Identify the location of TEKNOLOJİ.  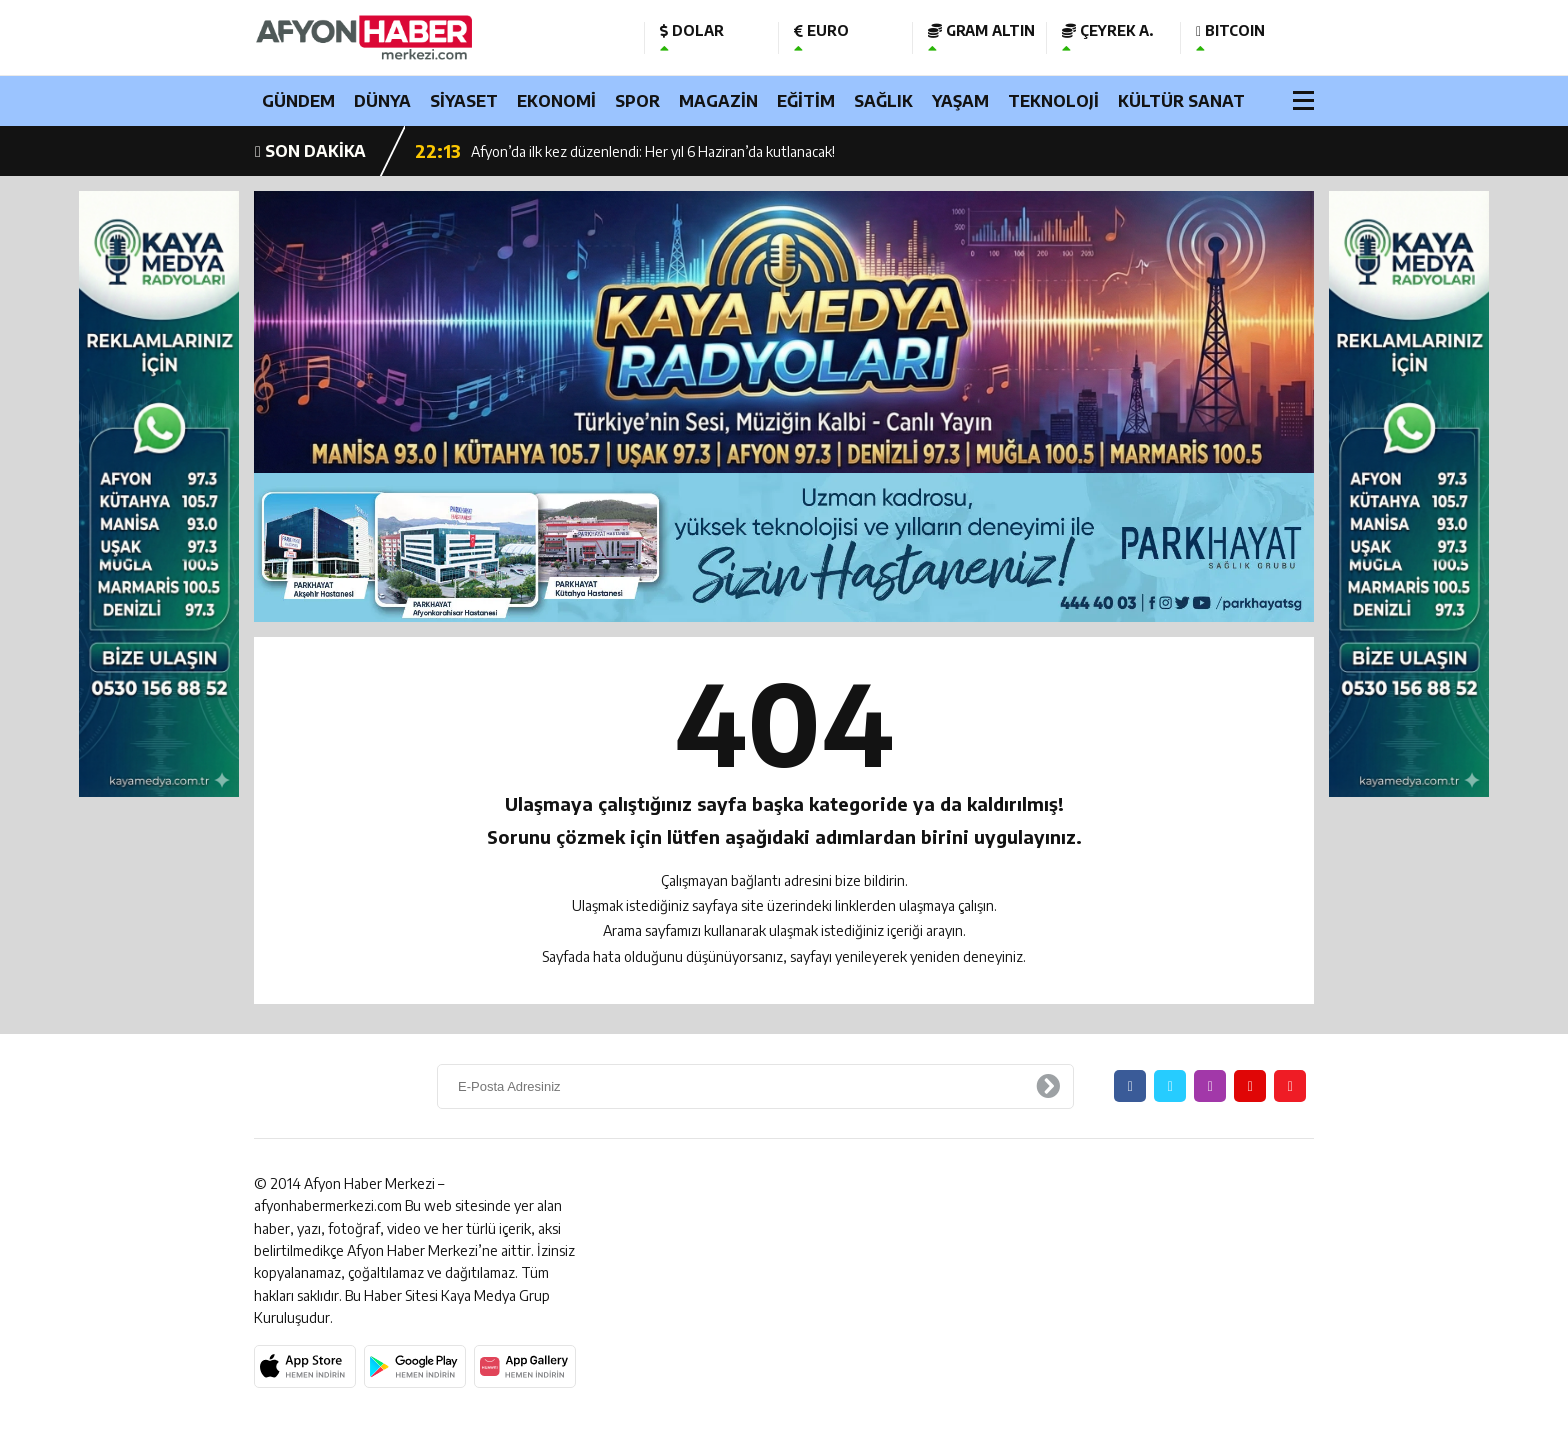
(1053, 101).